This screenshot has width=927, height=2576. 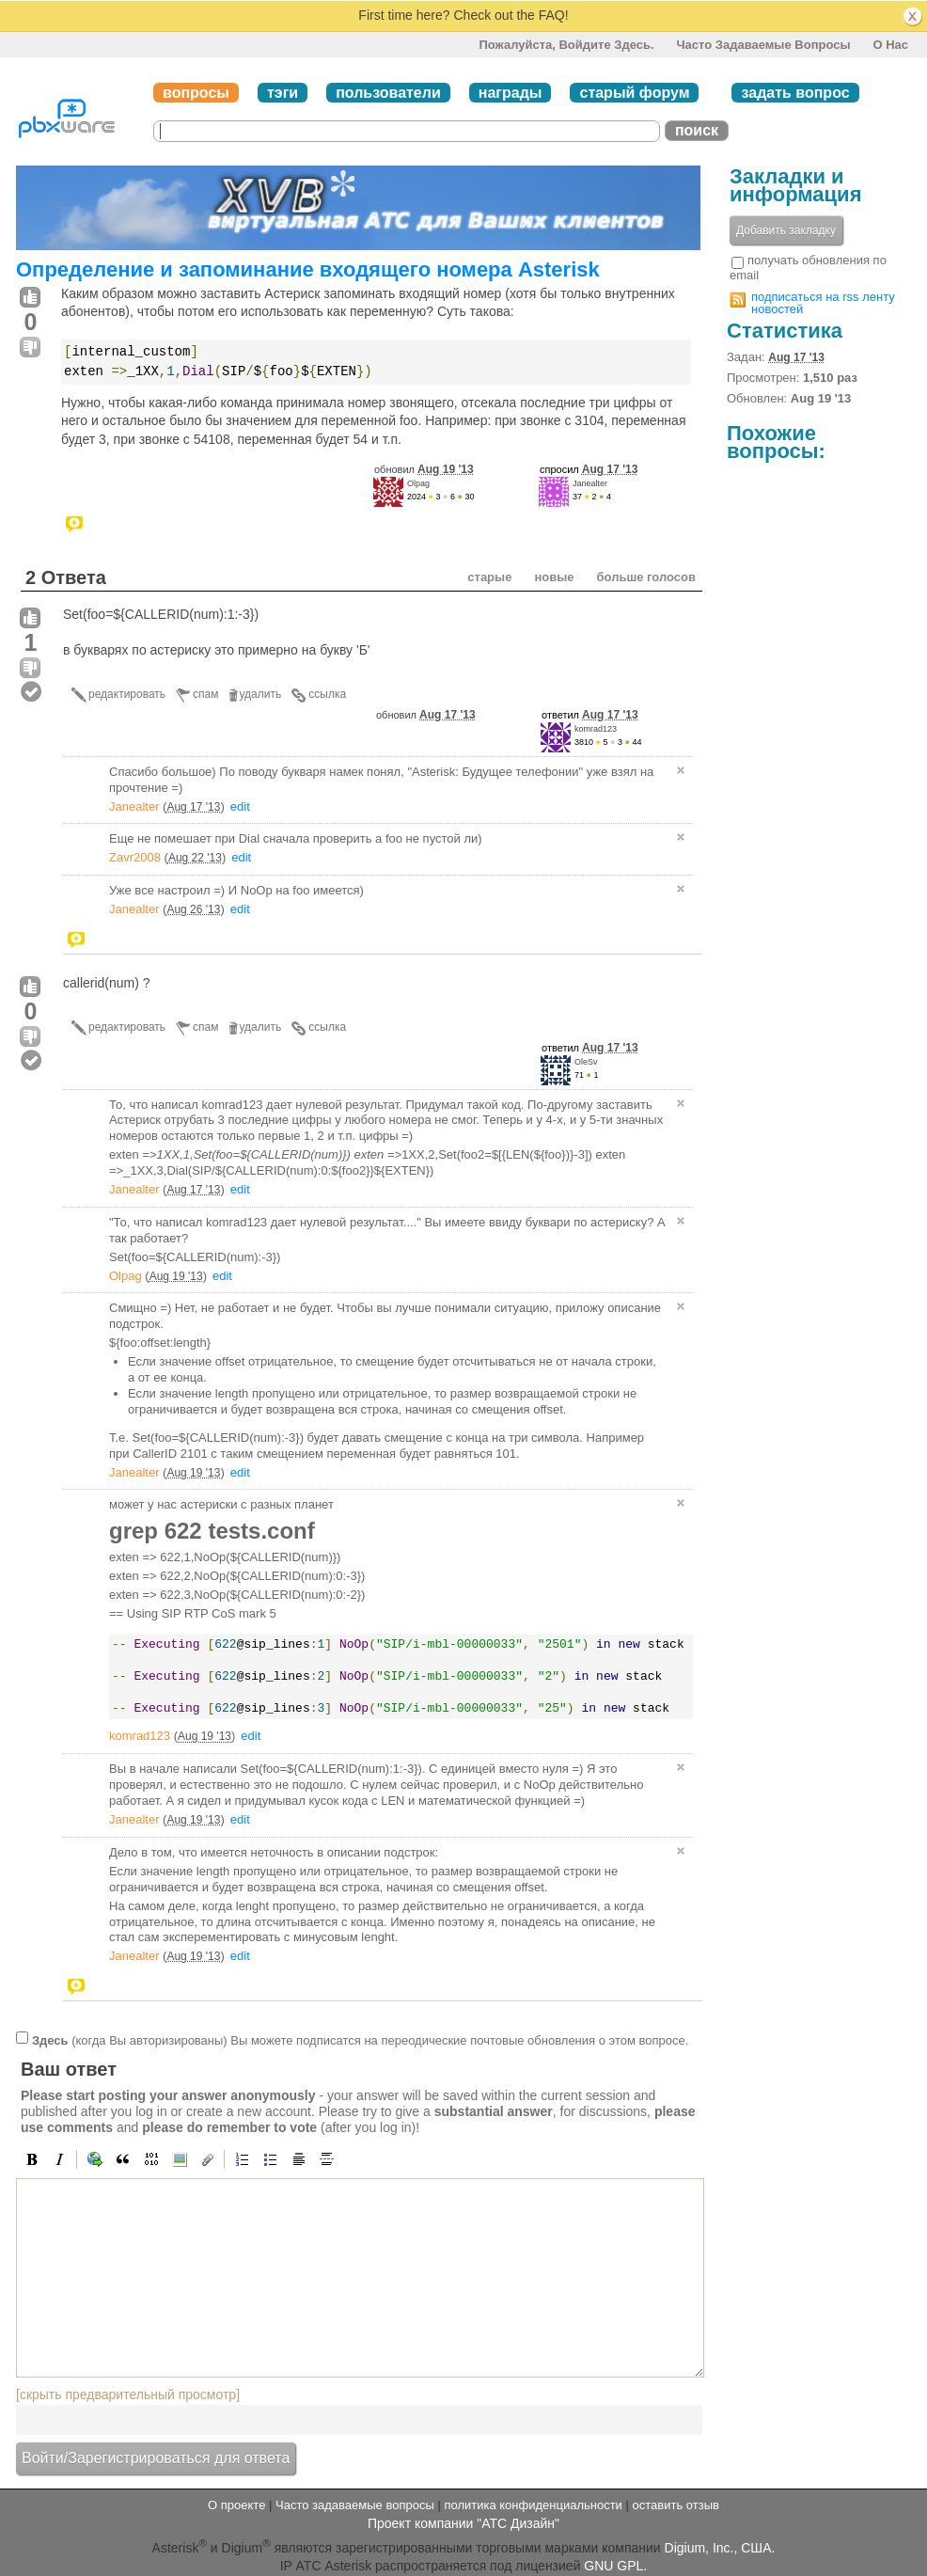 What do you see at coordinates (763, 45) in the screenshot?
I see `Часто задаваемые вопросы` at bounding box center [763, 45].